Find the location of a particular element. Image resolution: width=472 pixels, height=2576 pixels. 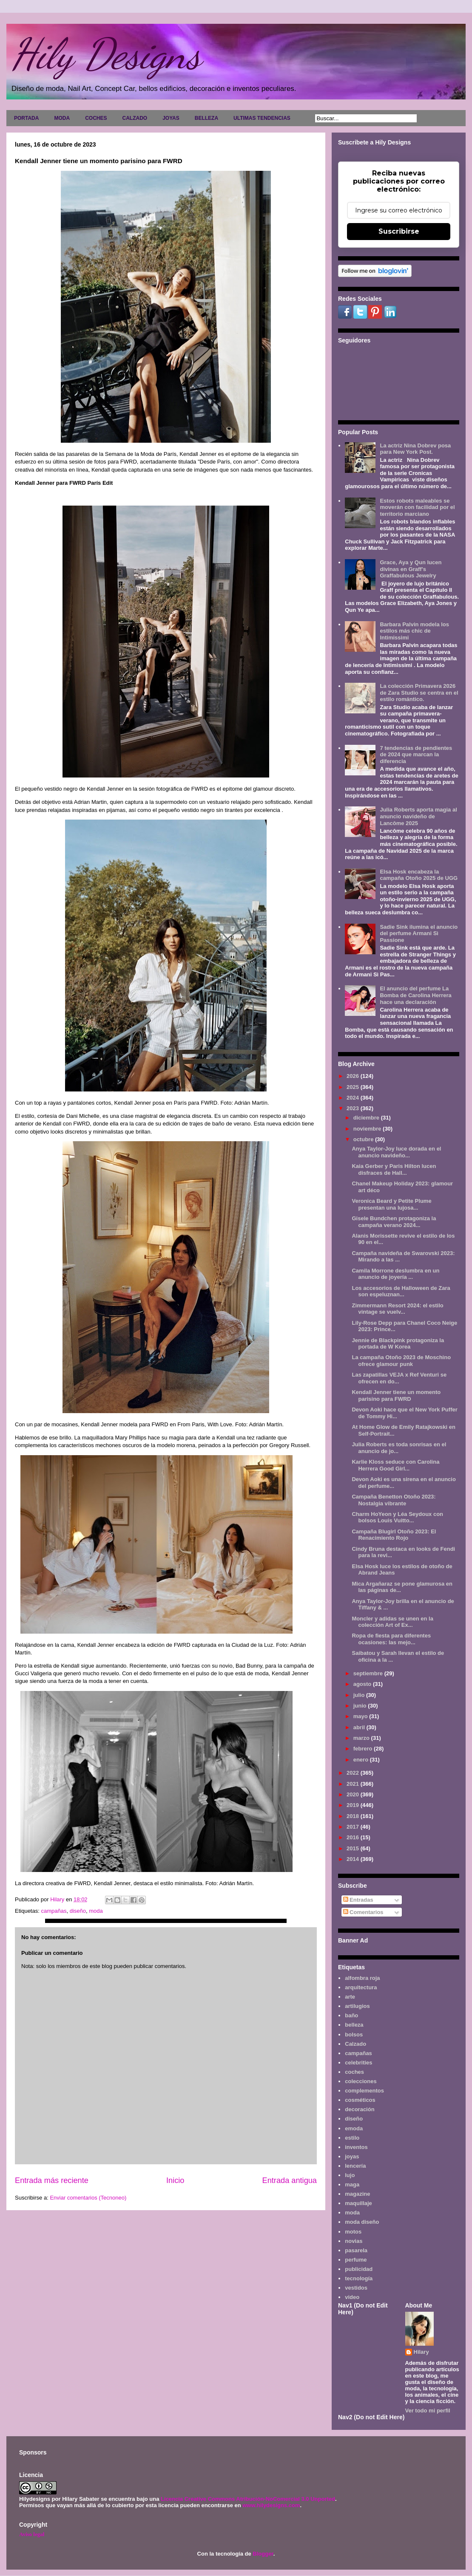

Entradas is located at coordinates (358, 1900).